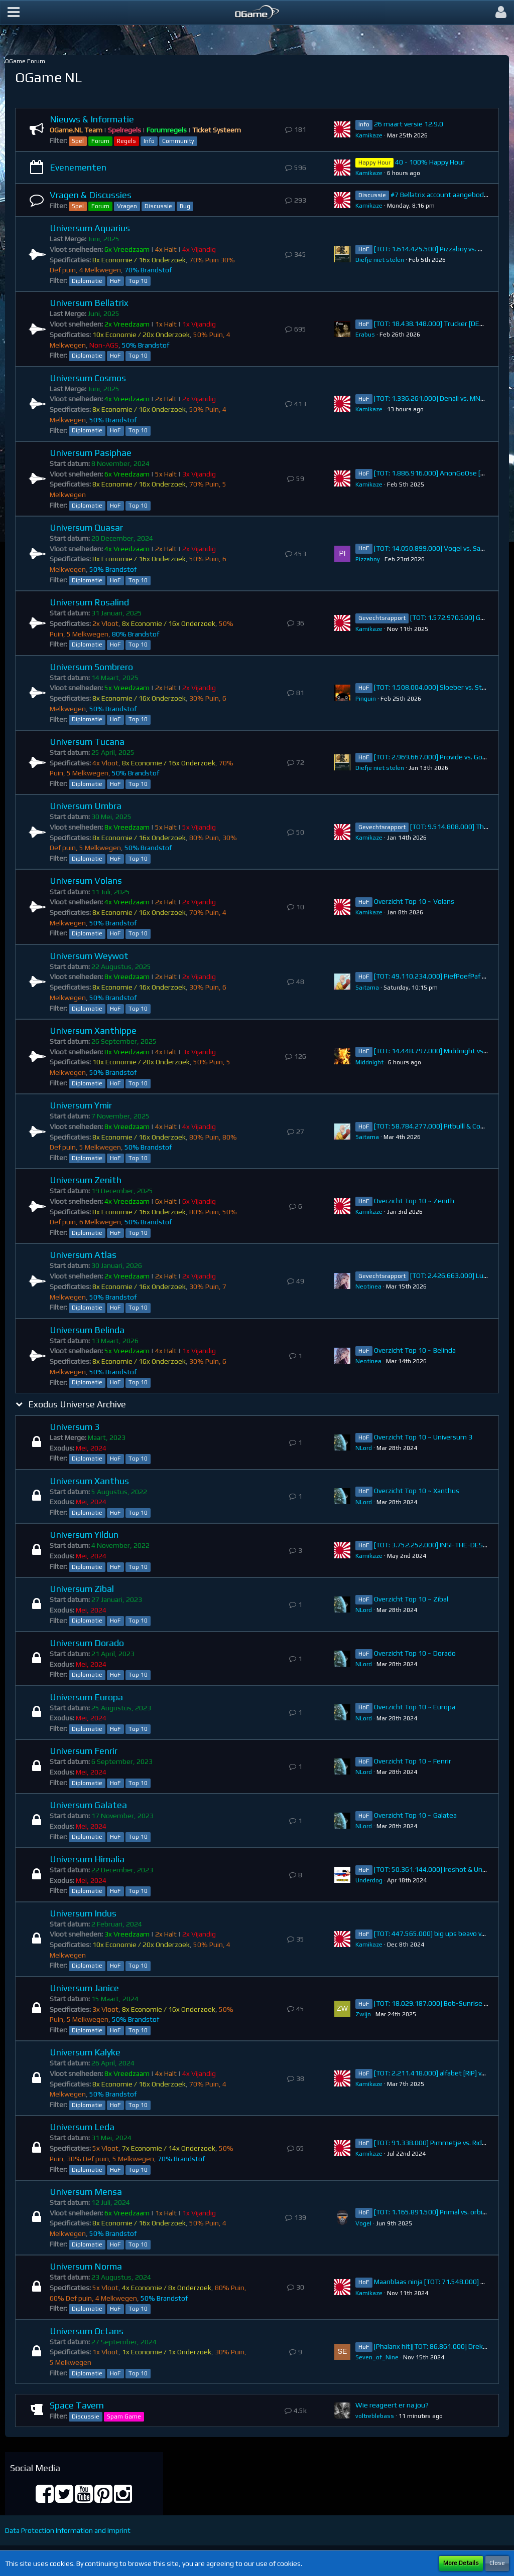  Describe the element at coordinates (83, 1254) in the screenshot. I see `Universum Atlas` at that location.